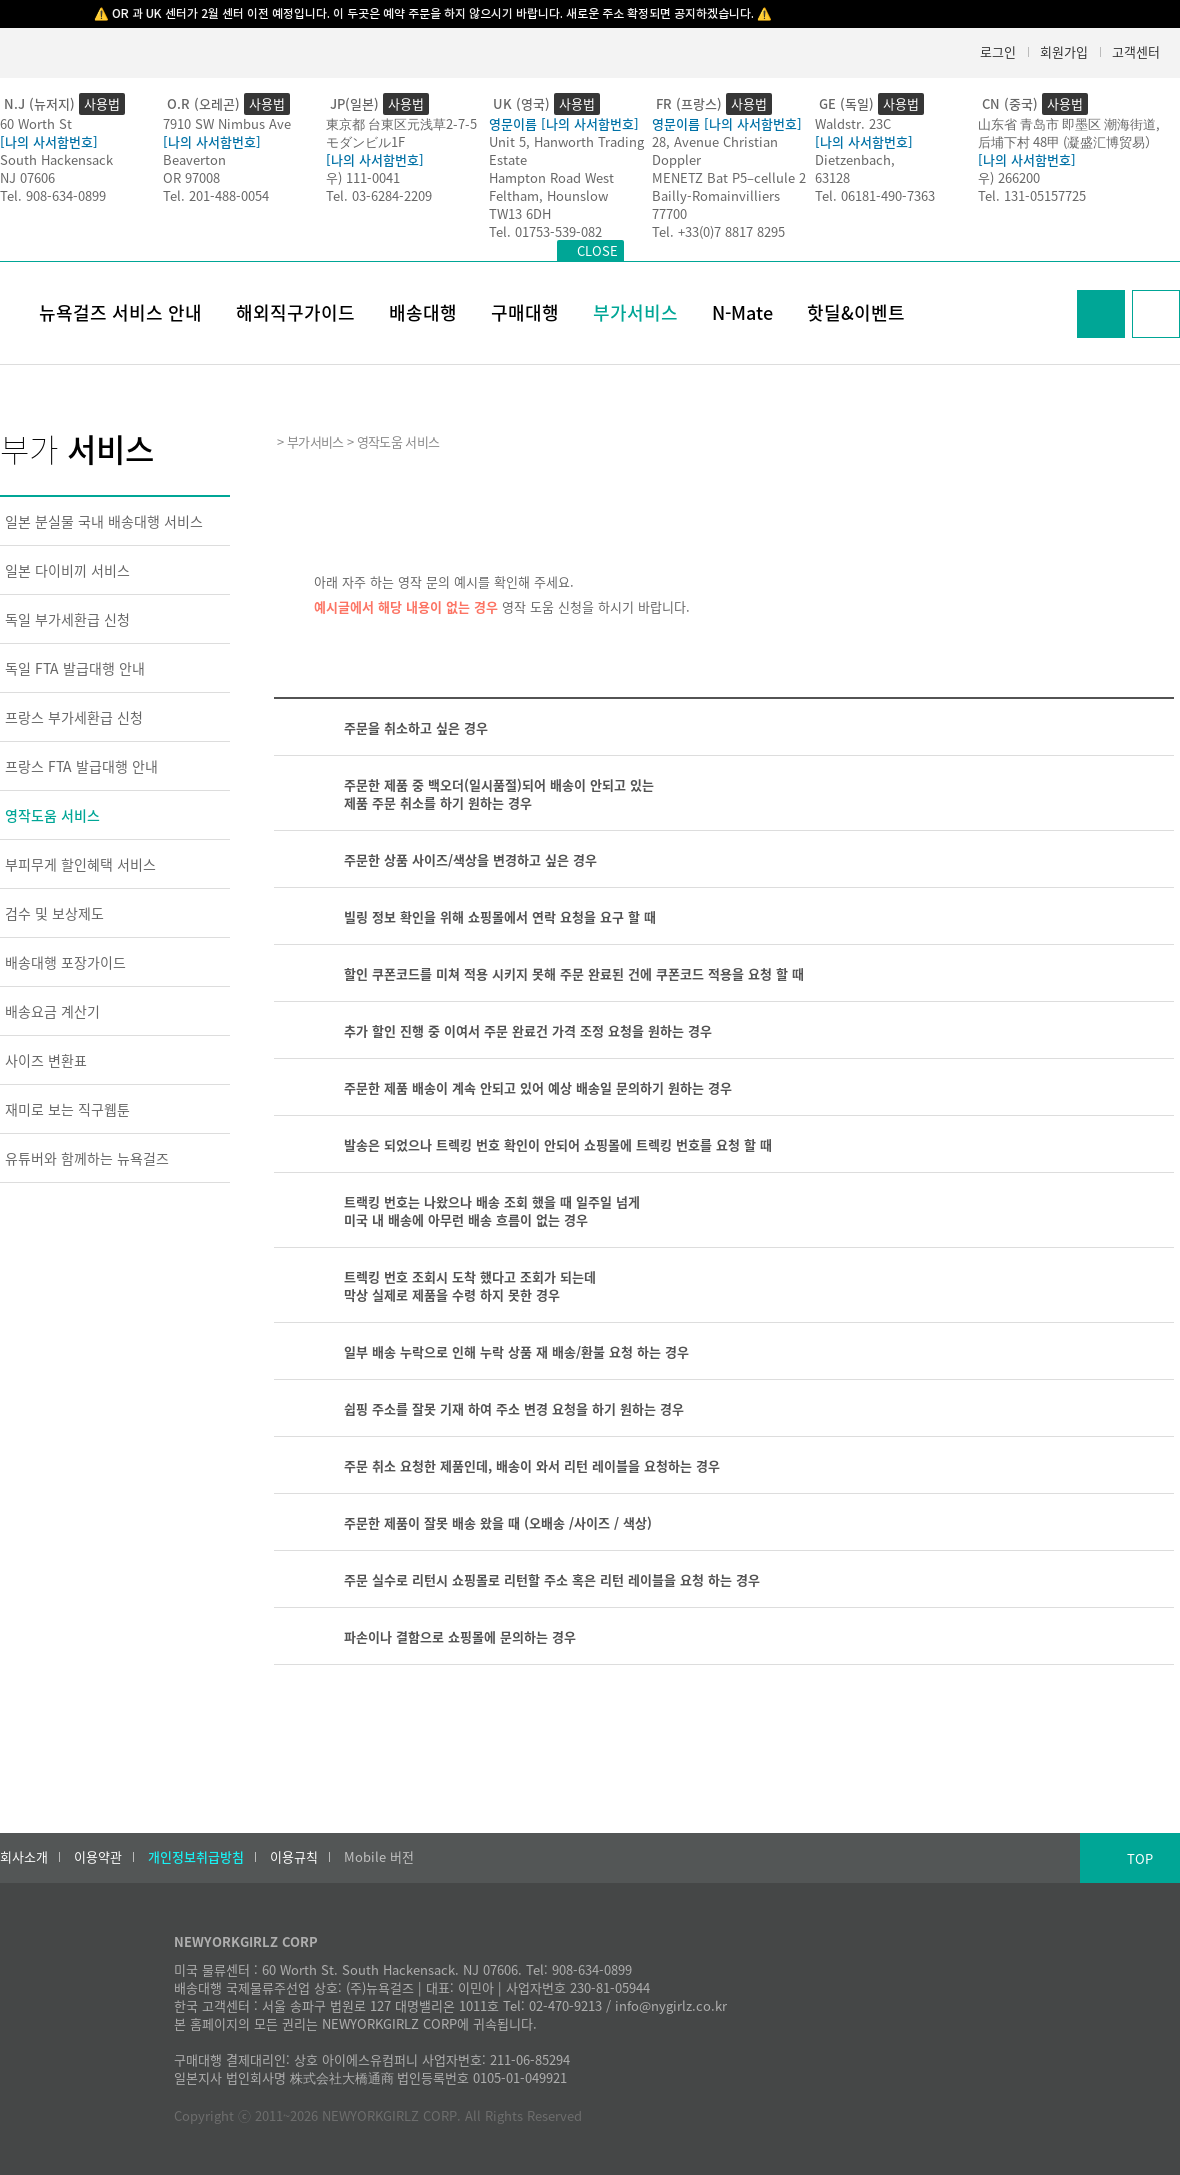  I want to click on 사이즈 변환표, so click(46, 1060).